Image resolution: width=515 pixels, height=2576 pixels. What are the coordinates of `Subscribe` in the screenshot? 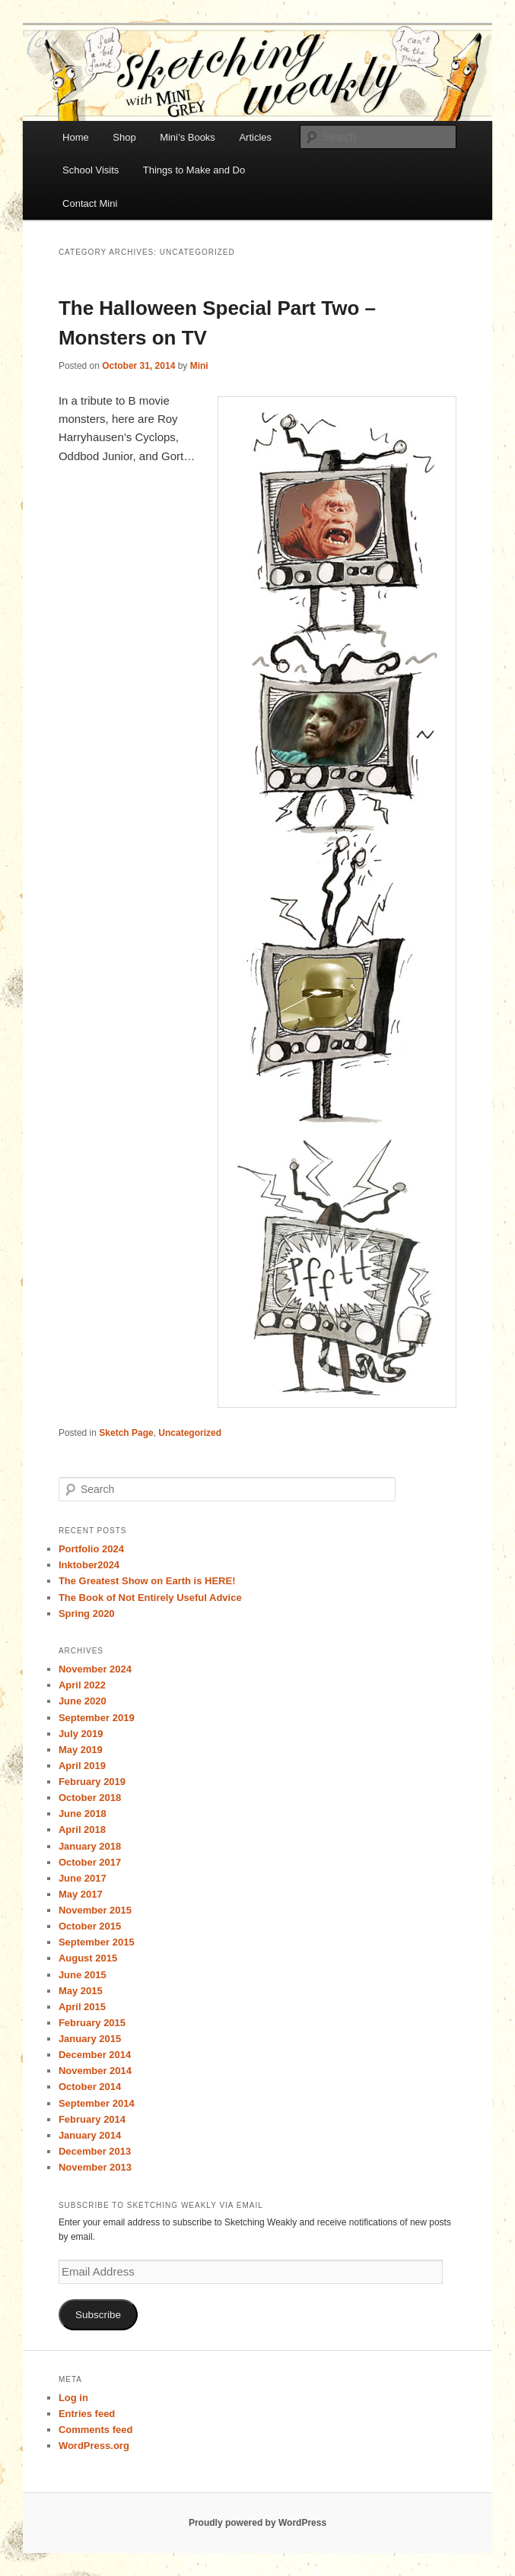 It's located at (98, 2314).